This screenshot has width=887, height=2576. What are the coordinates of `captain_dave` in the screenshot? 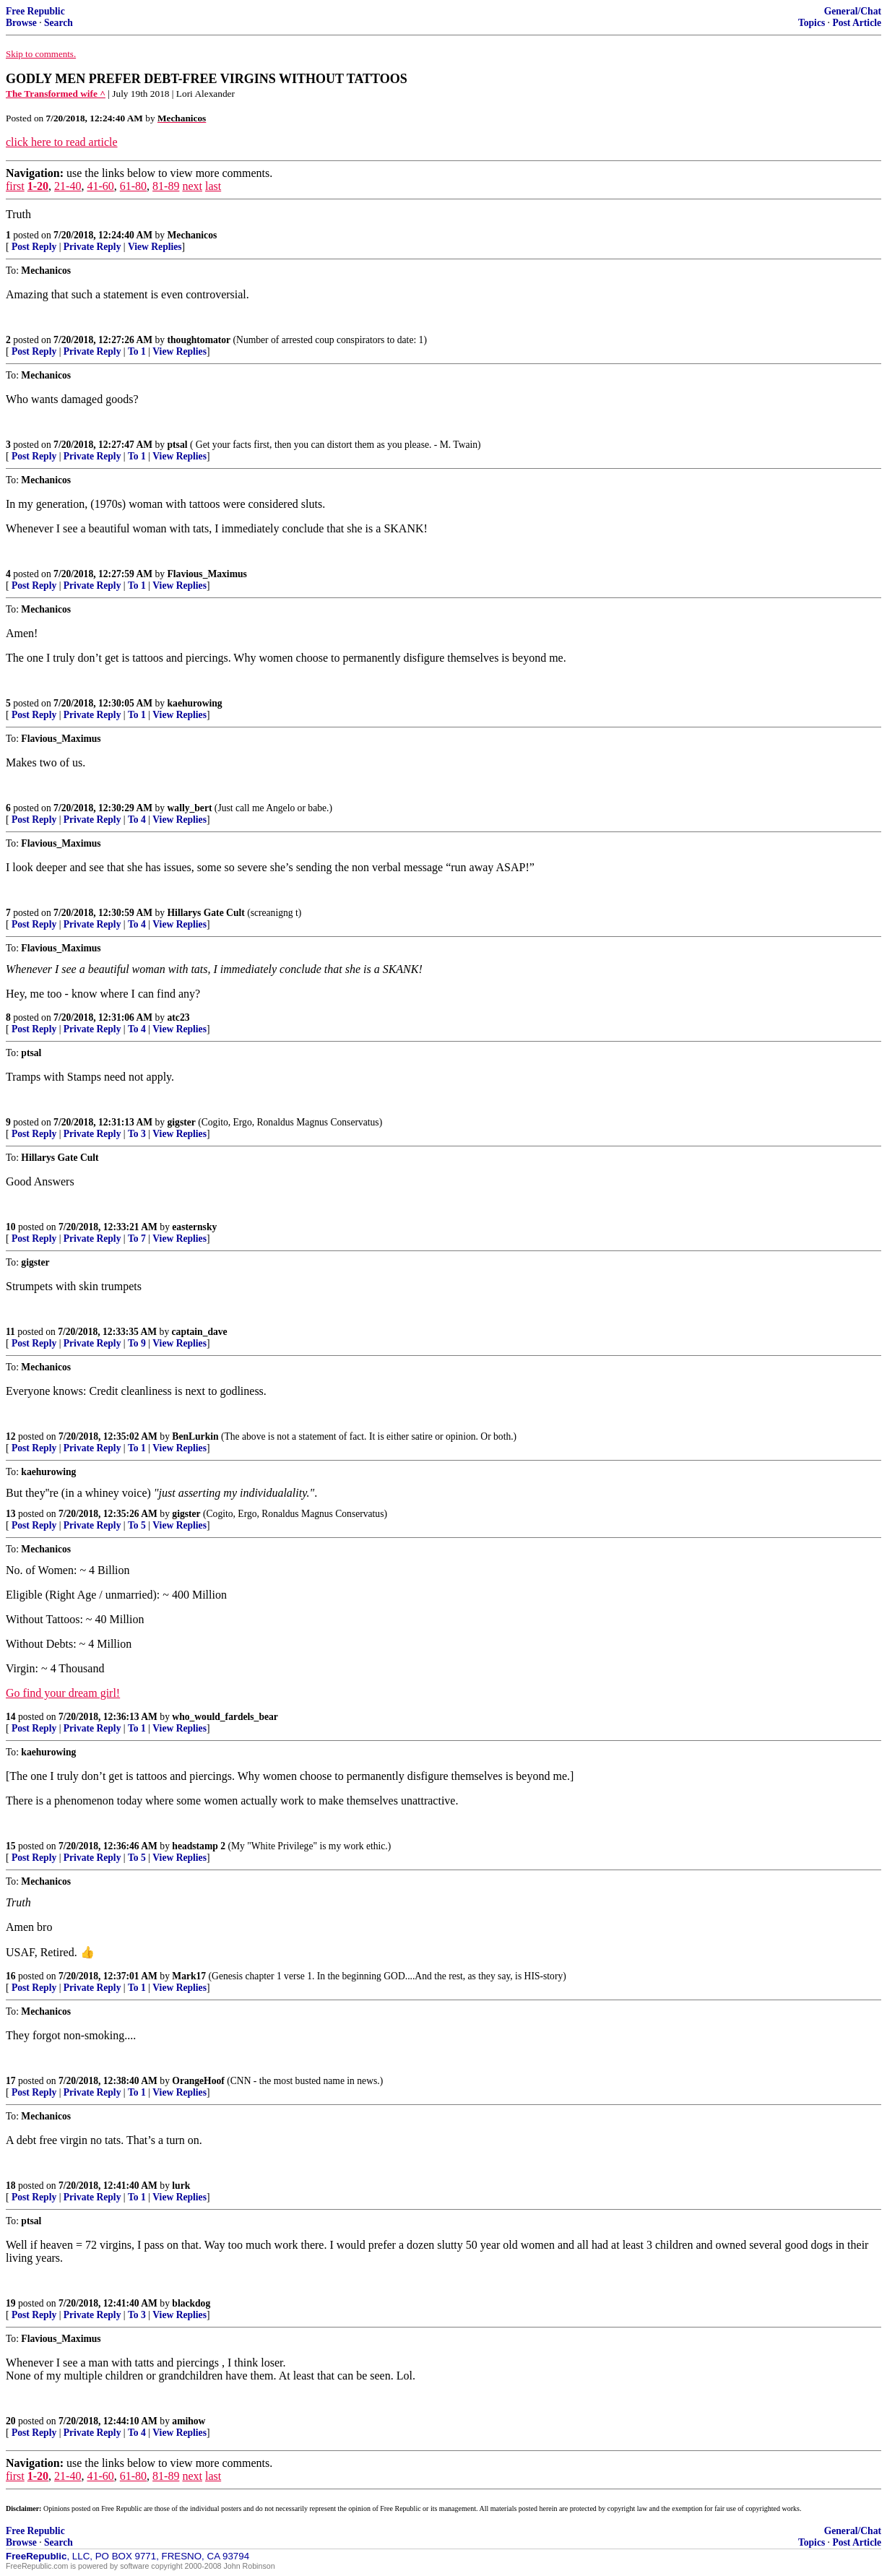 It's located at (200, 1331).